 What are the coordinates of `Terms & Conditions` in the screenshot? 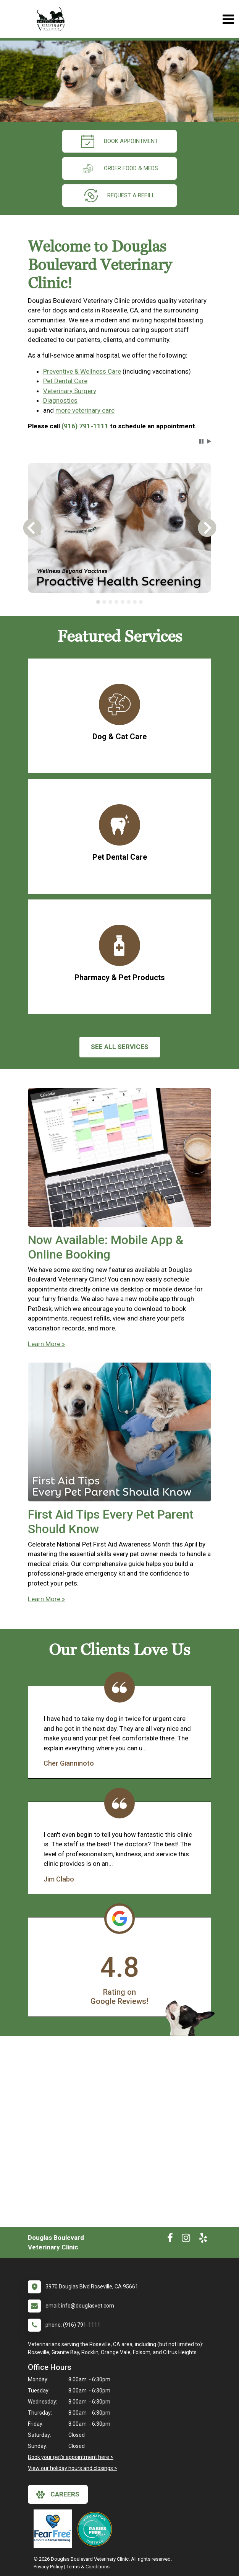 It's located at (88, 2566).